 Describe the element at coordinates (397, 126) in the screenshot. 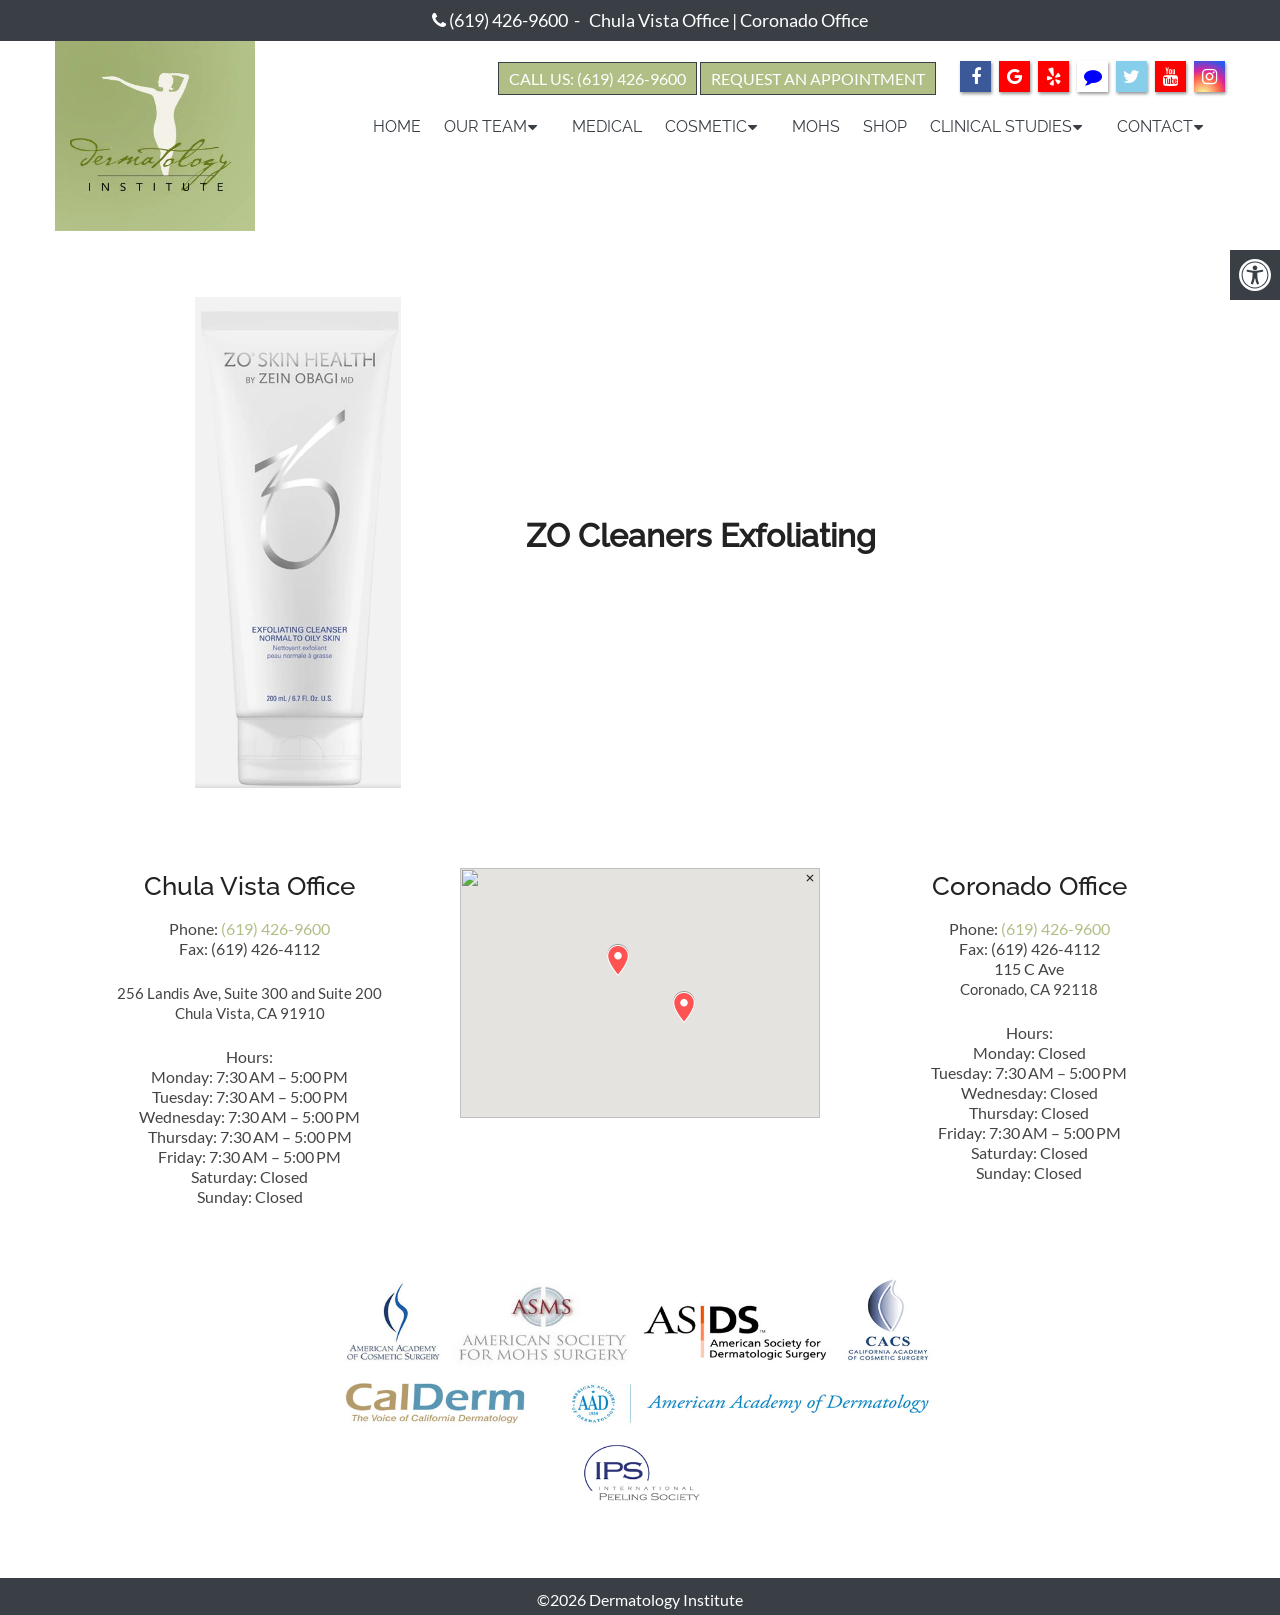

I see `Home` at that location.